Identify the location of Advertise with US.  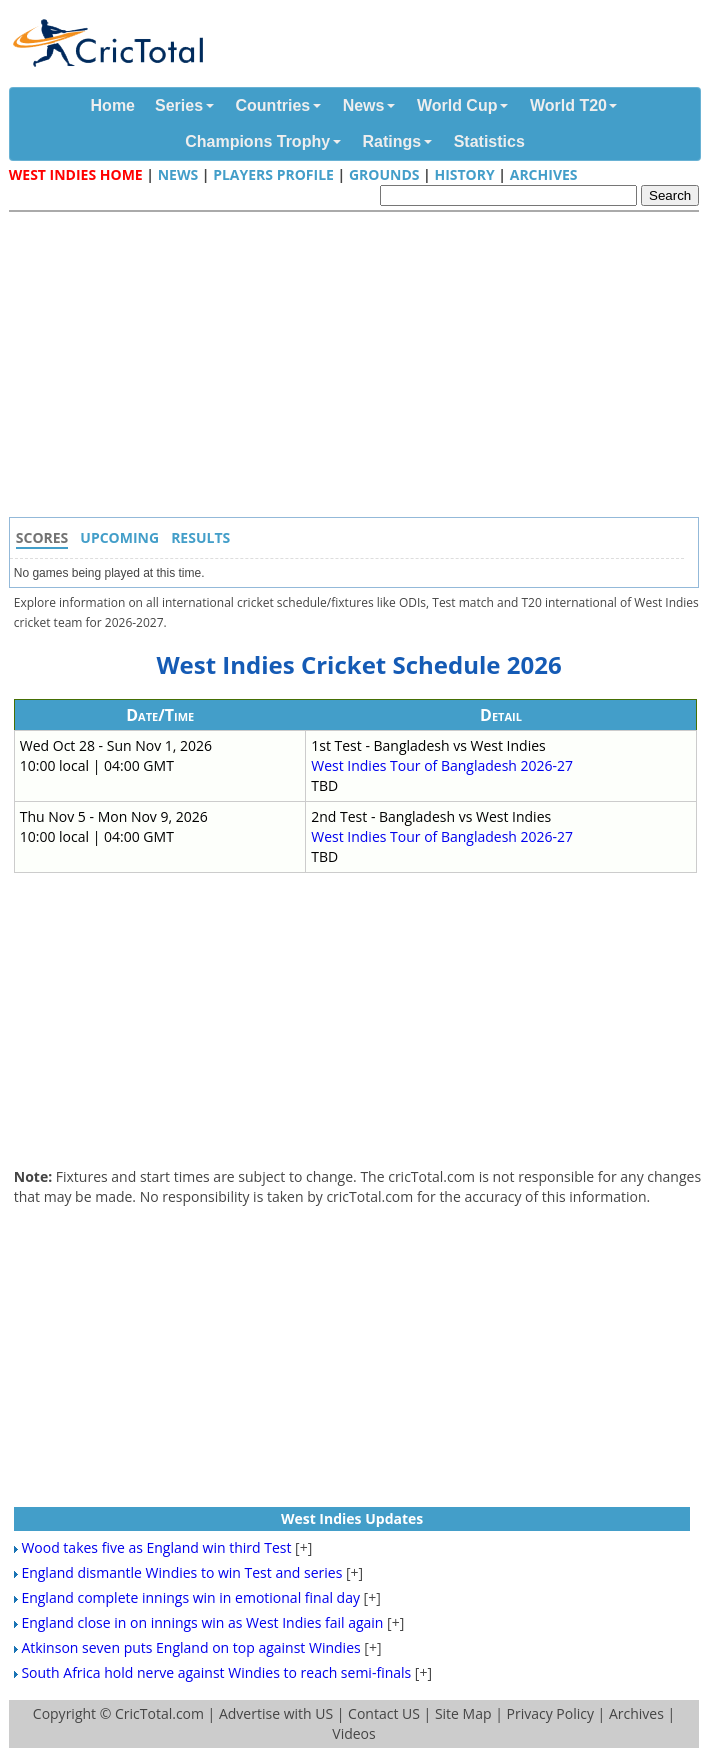
(276, 1713).